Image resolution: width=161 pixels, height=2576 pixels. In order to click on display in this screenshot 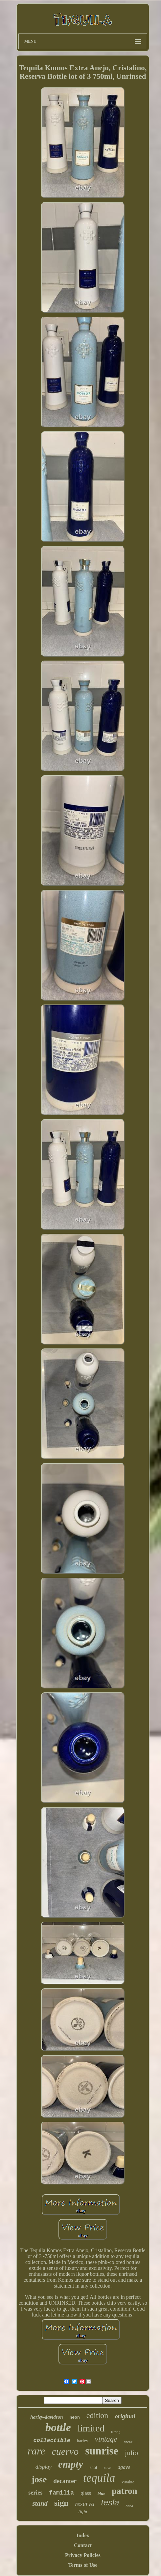, I will do `click(43, 2467)`.